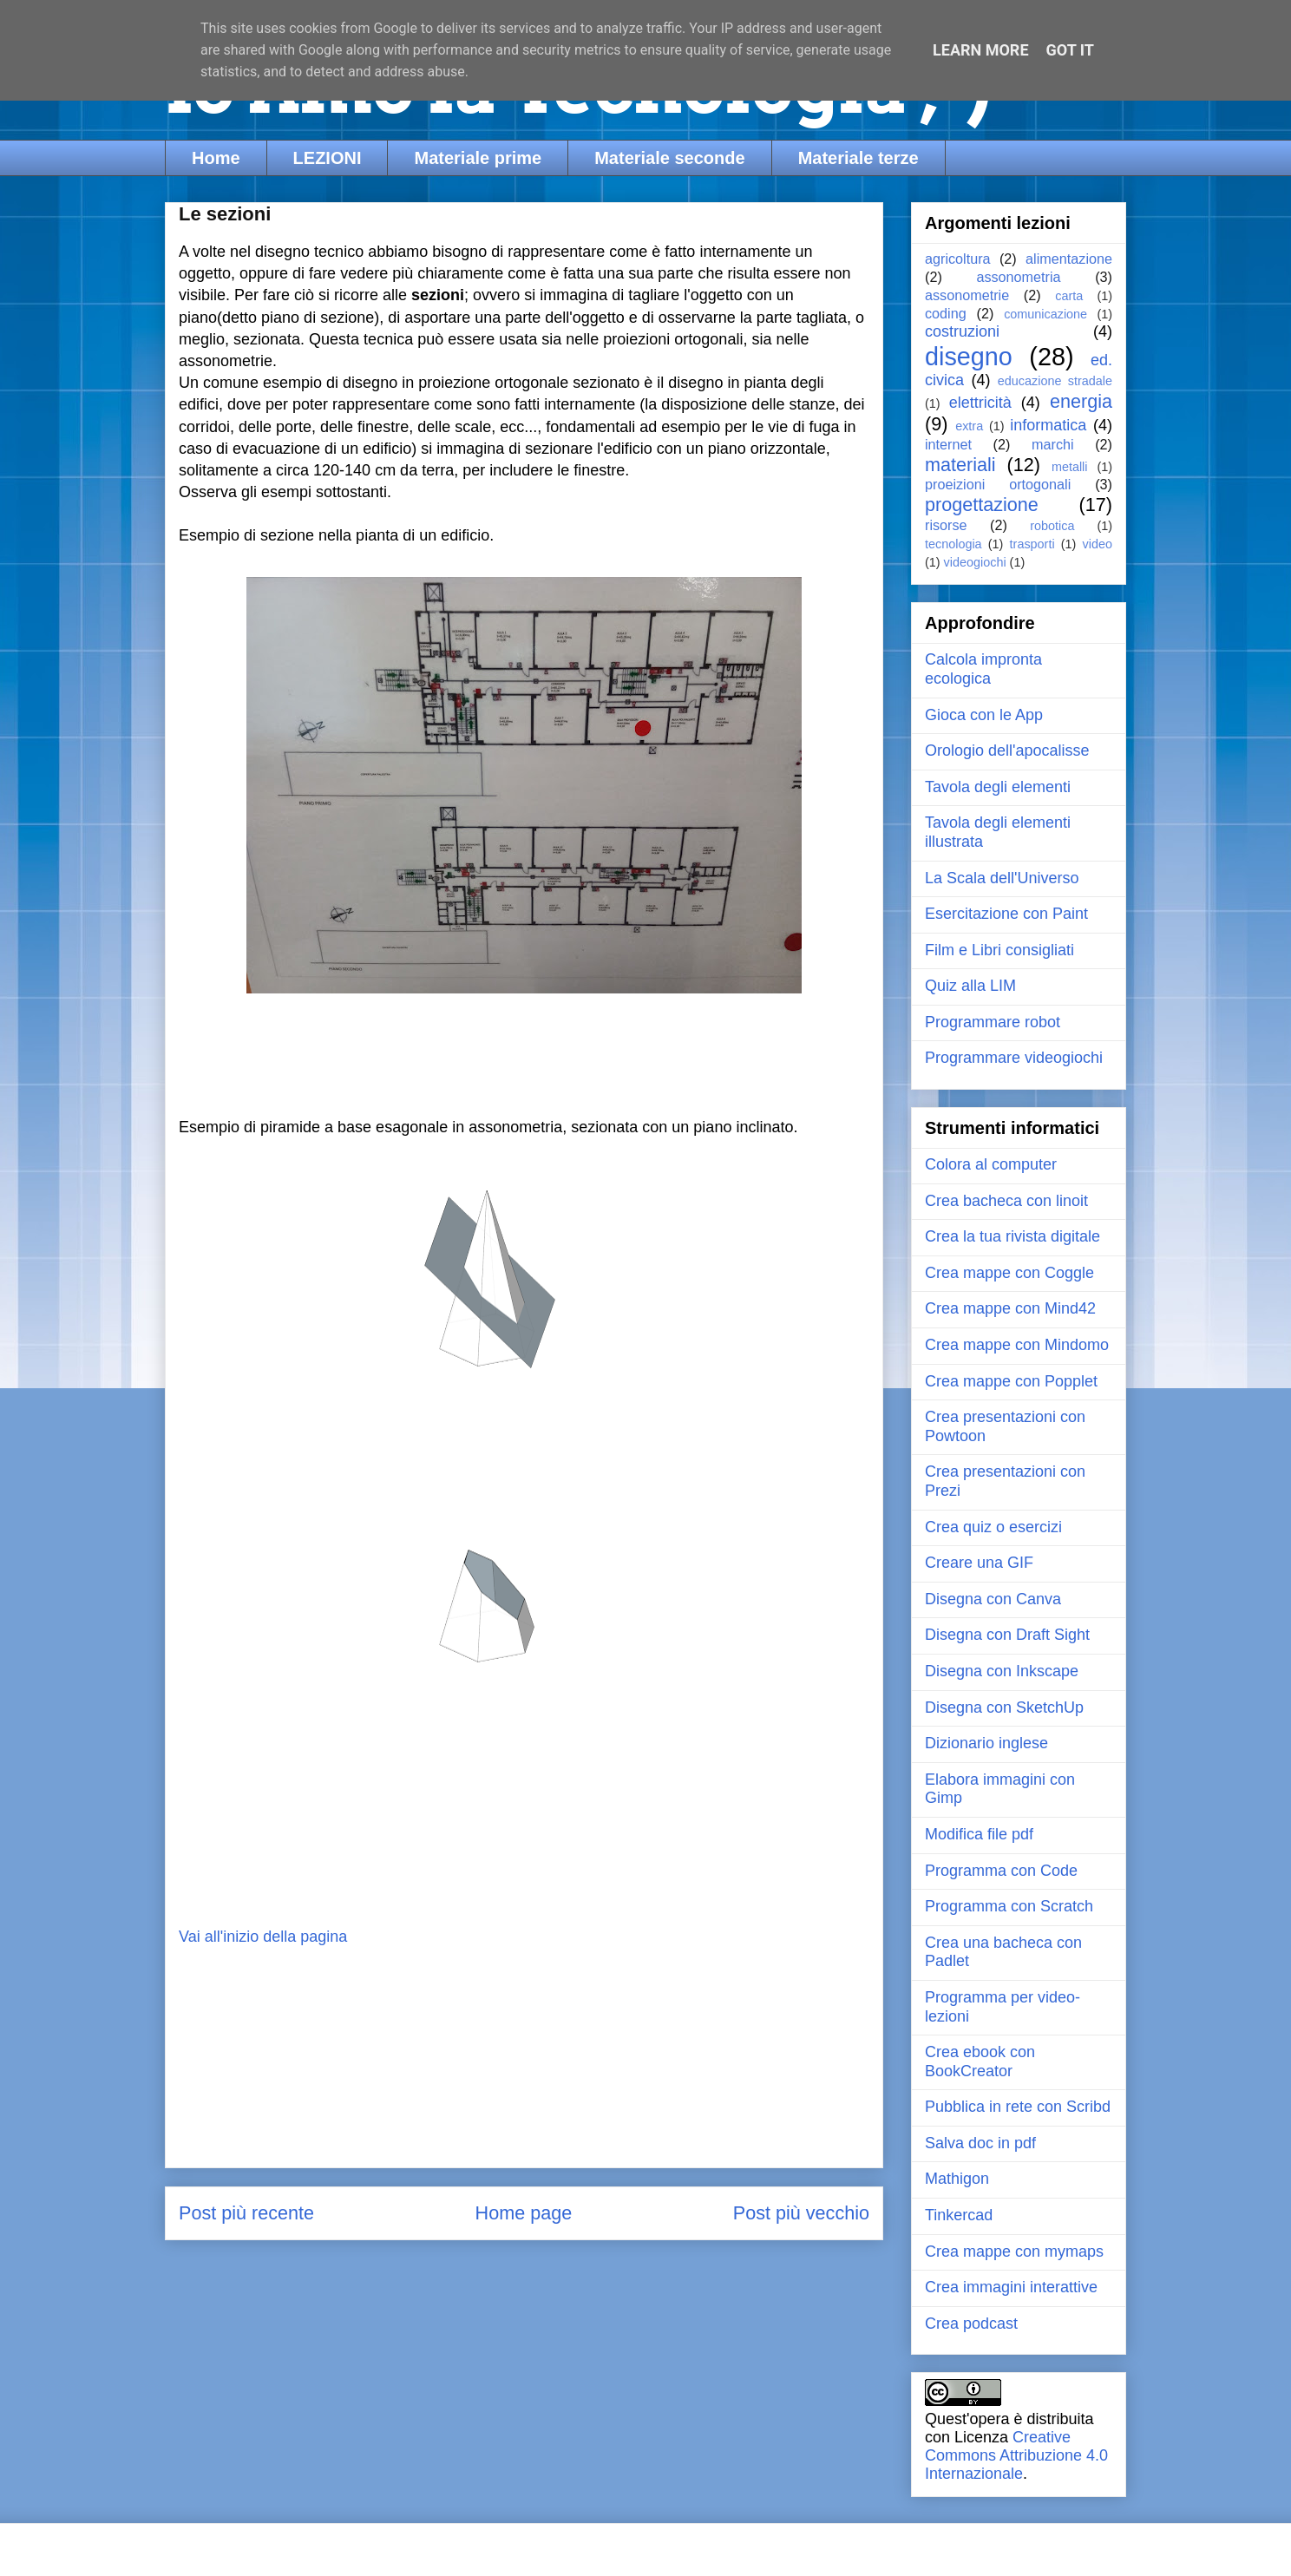 Image resolution: width=1291 pixels, height=2576 pixels. I want to click on Mathigon, so click(957, 2178).